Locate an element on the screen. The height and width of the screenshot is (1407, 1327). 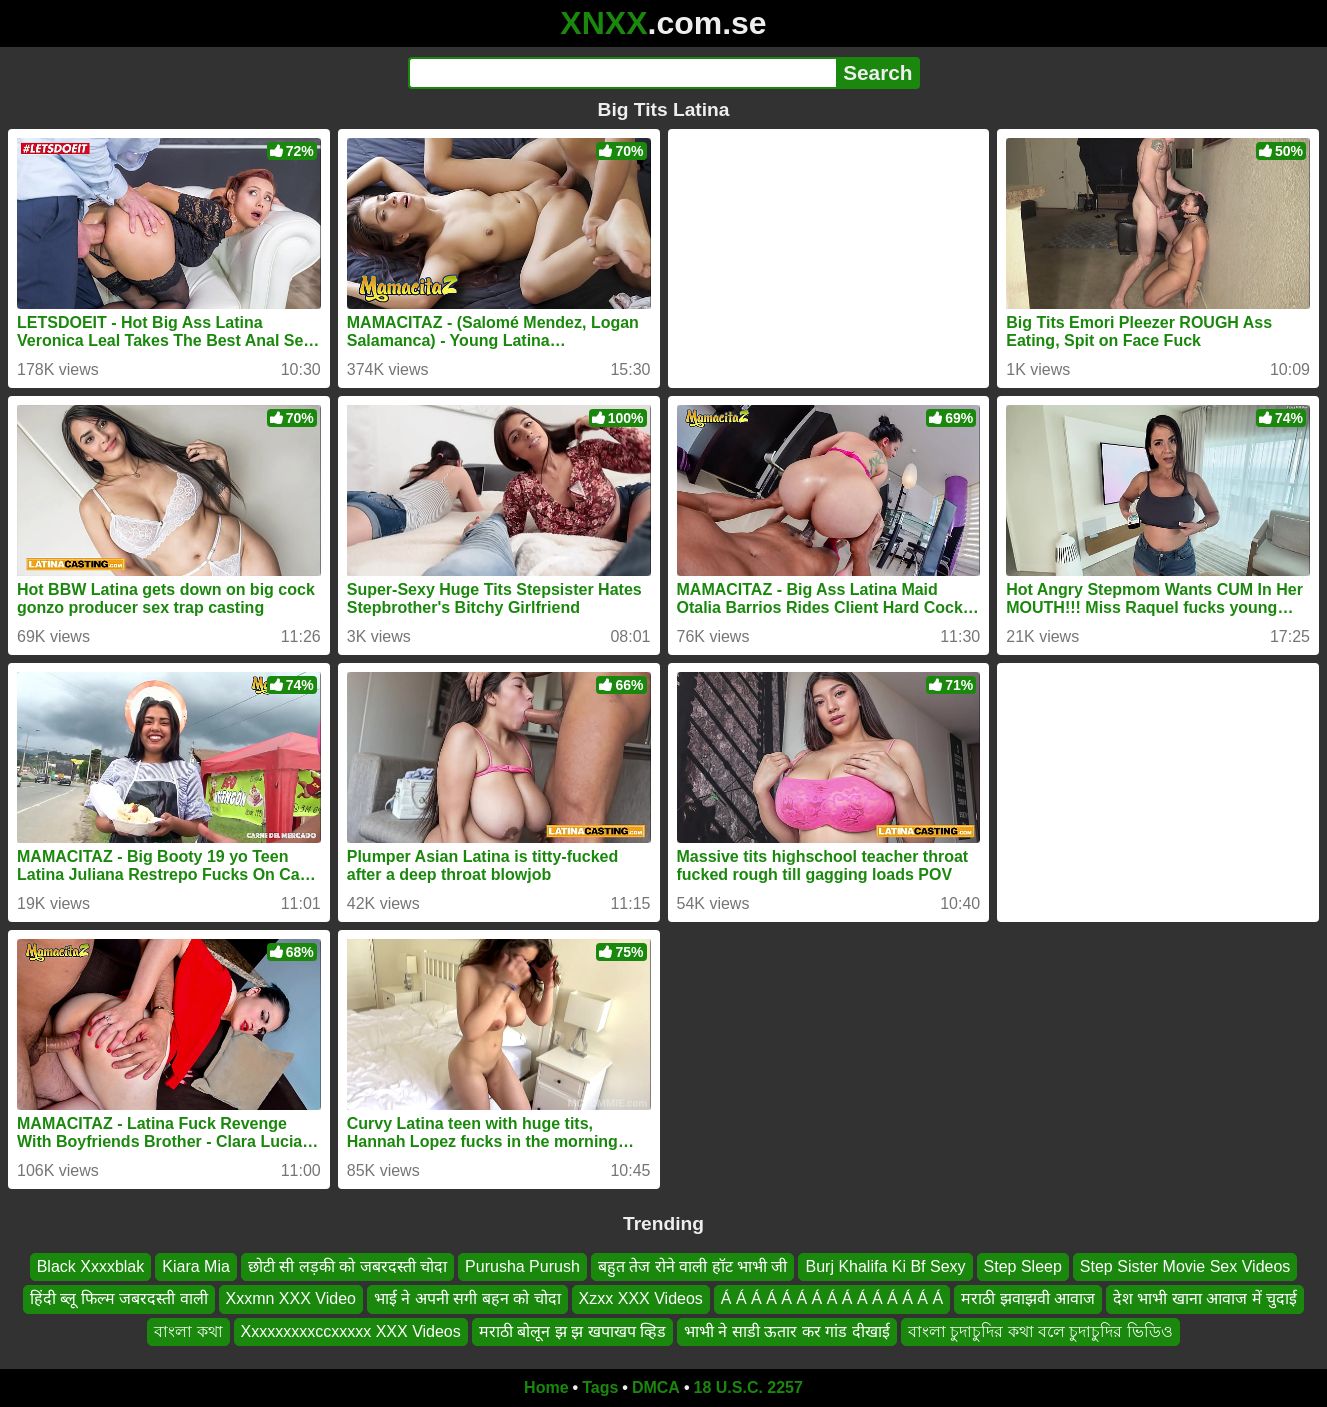
Kiara Mia is located at coordinates (196, 1266).